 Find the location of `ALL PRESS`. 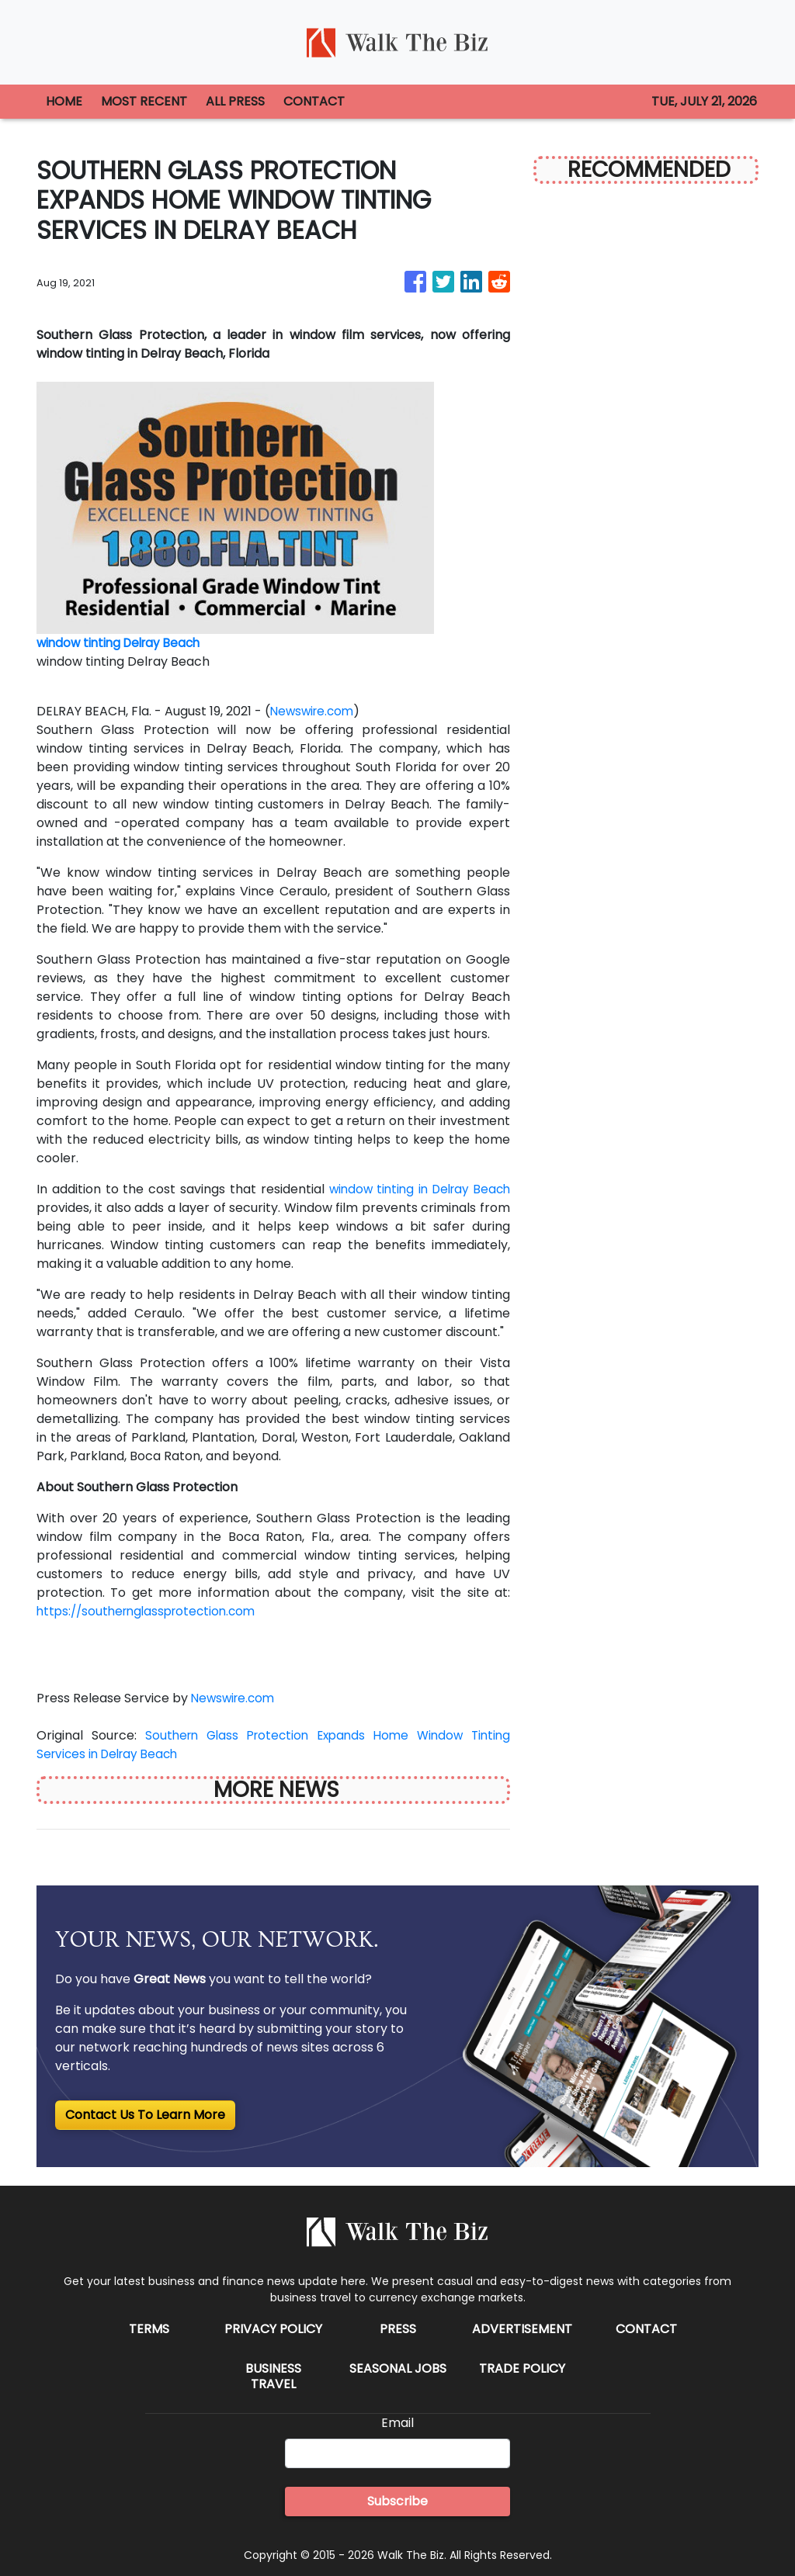

ALL PRESS is located at coordinates (235, 101).